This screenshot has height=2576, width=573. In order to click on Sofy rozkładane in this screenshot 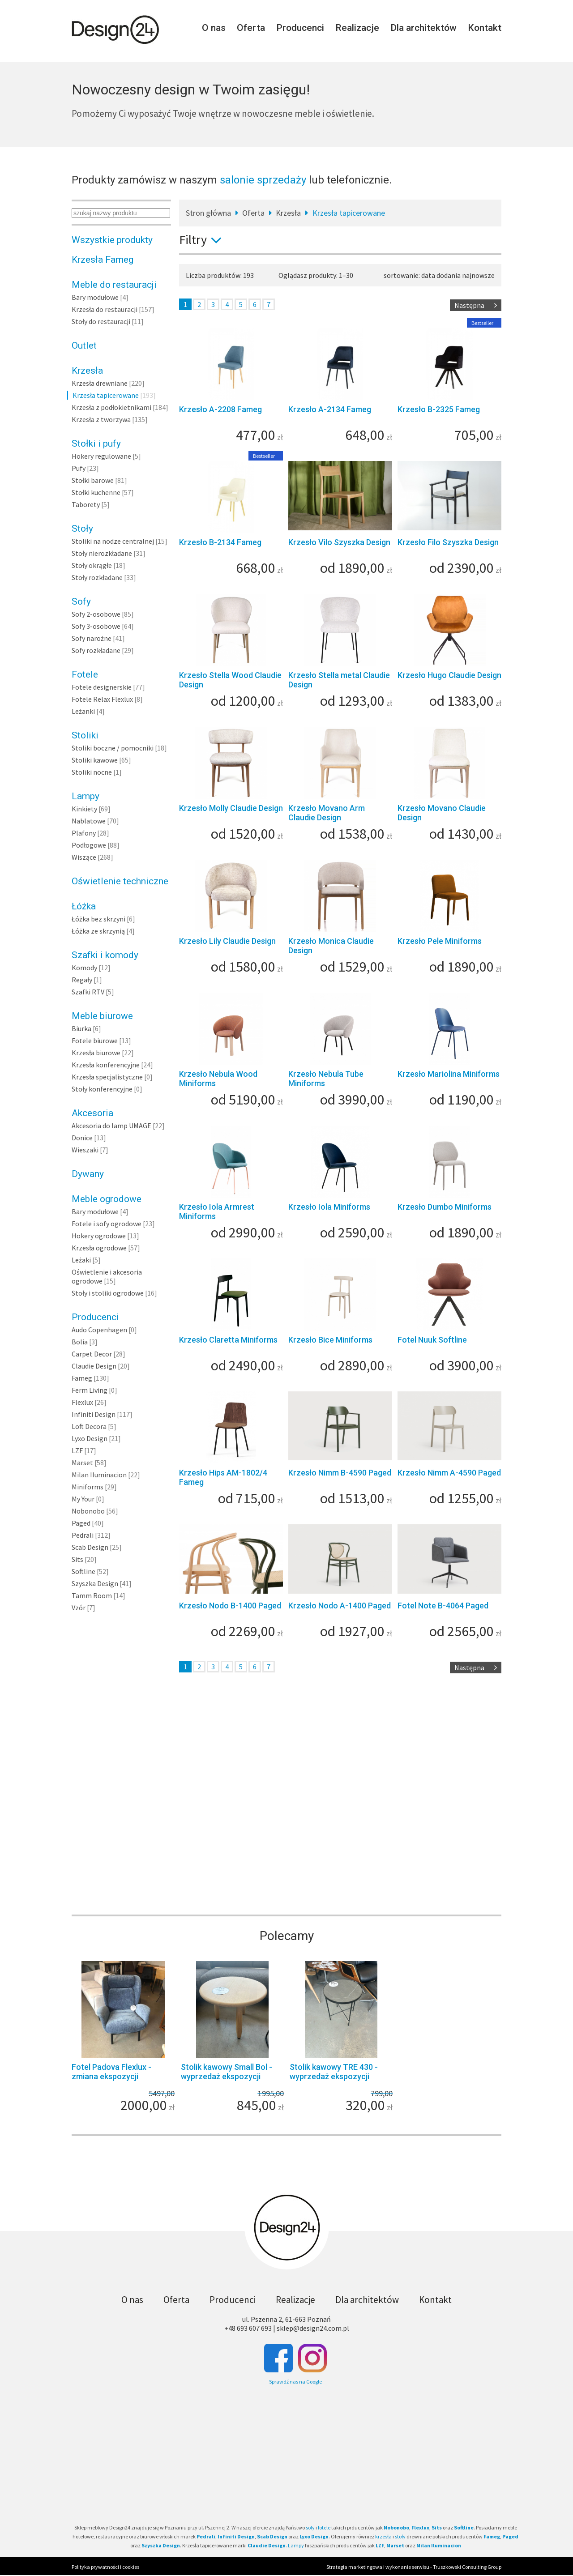, I will do `click(96, 650)`.